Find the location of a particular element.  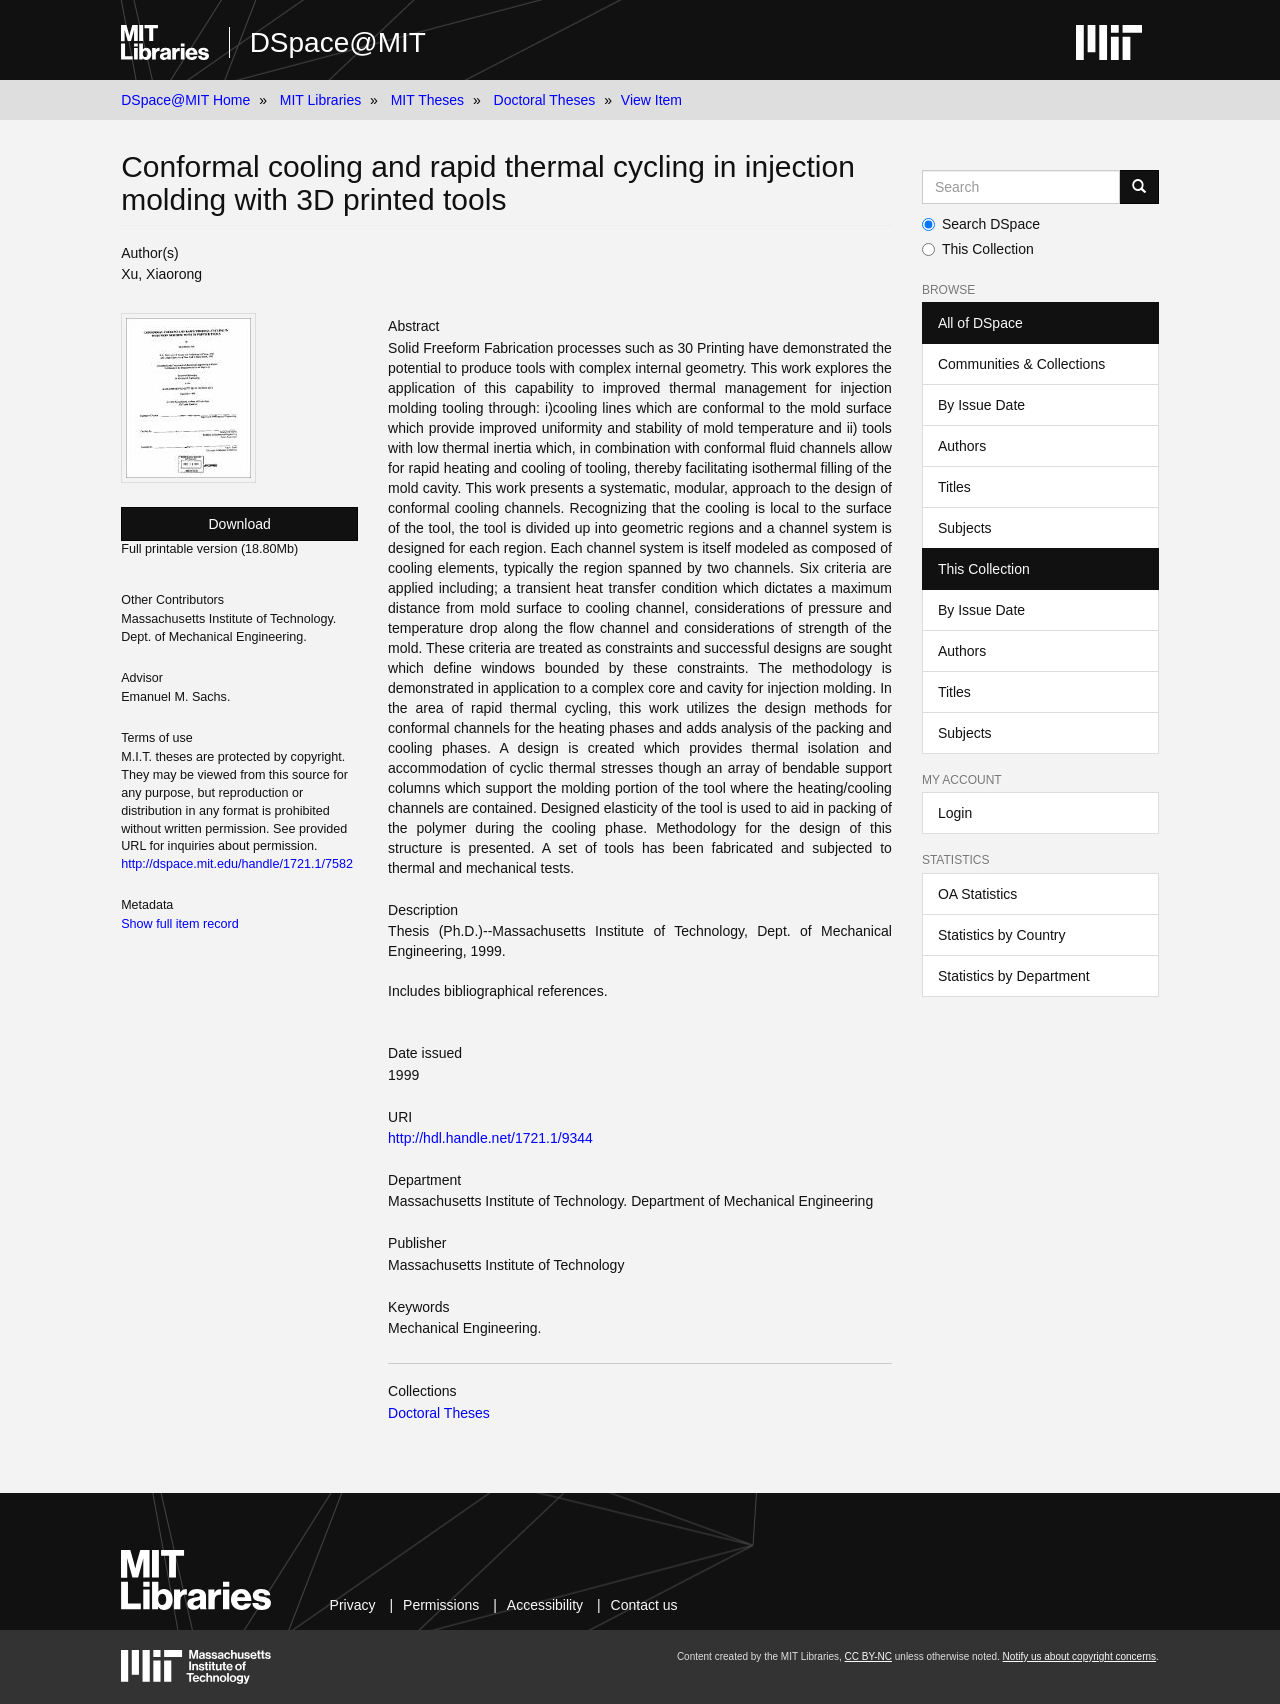

By Issue Date is located at coordinates (981, 405).